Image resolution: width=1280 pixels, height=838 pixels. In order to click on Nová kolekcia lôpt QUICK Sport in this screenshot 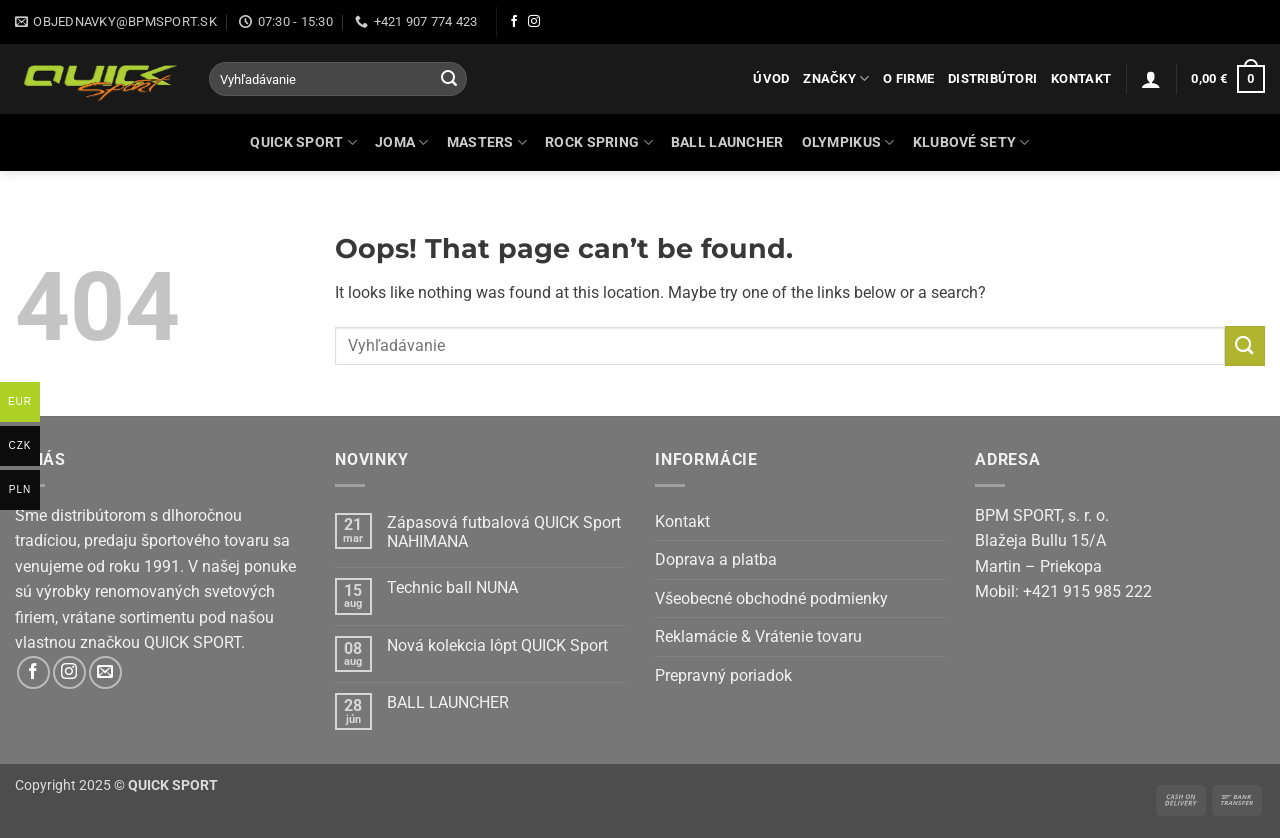, I will do `click(497, 645)`.